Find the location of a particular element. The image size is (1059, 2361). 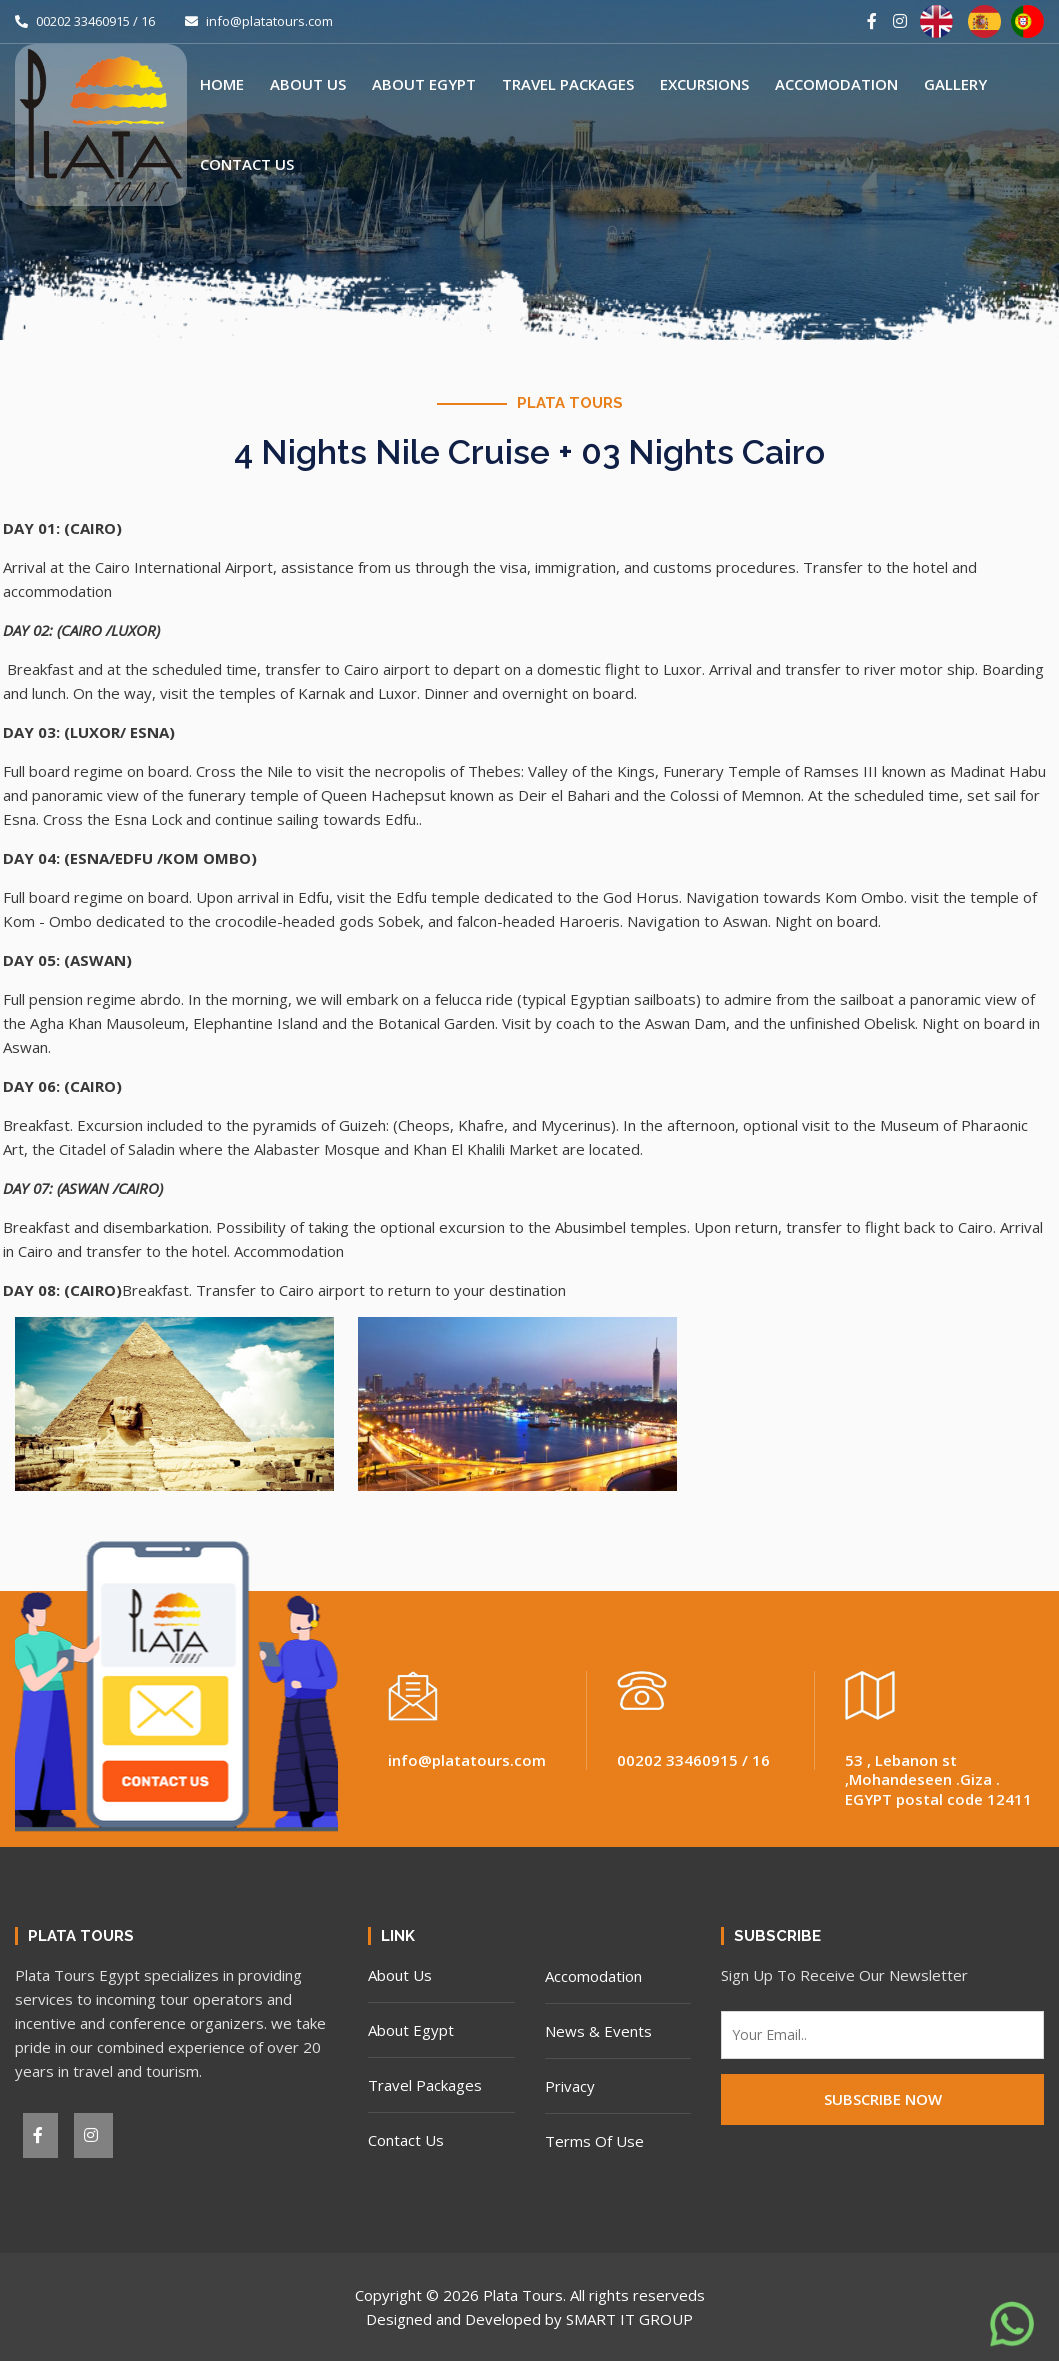

Gallery is located at coordinates (955, 84).